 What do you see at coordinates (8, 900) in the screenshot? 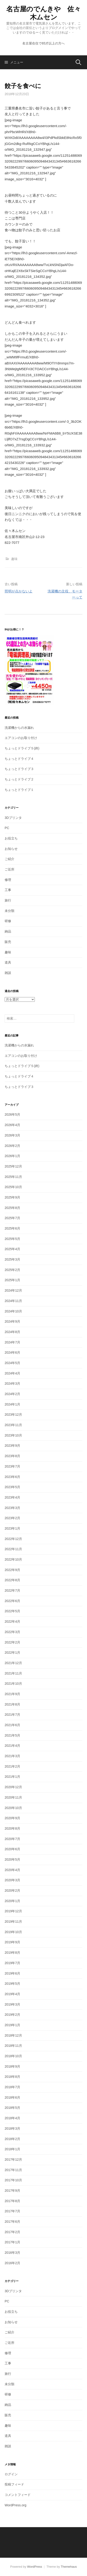
I see `旅行` at bounding box center [8, 900].